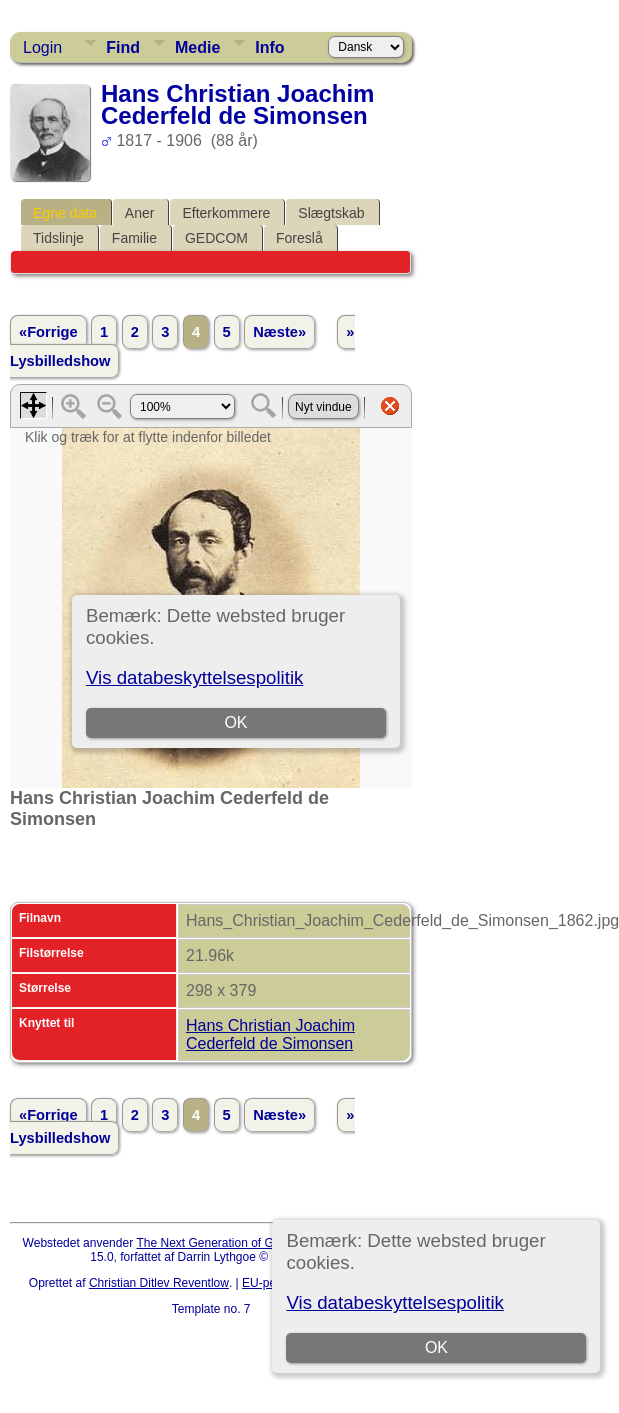  I want to click on The Next Generation of Genealogy Sitebuilding, so click(262, 1243).